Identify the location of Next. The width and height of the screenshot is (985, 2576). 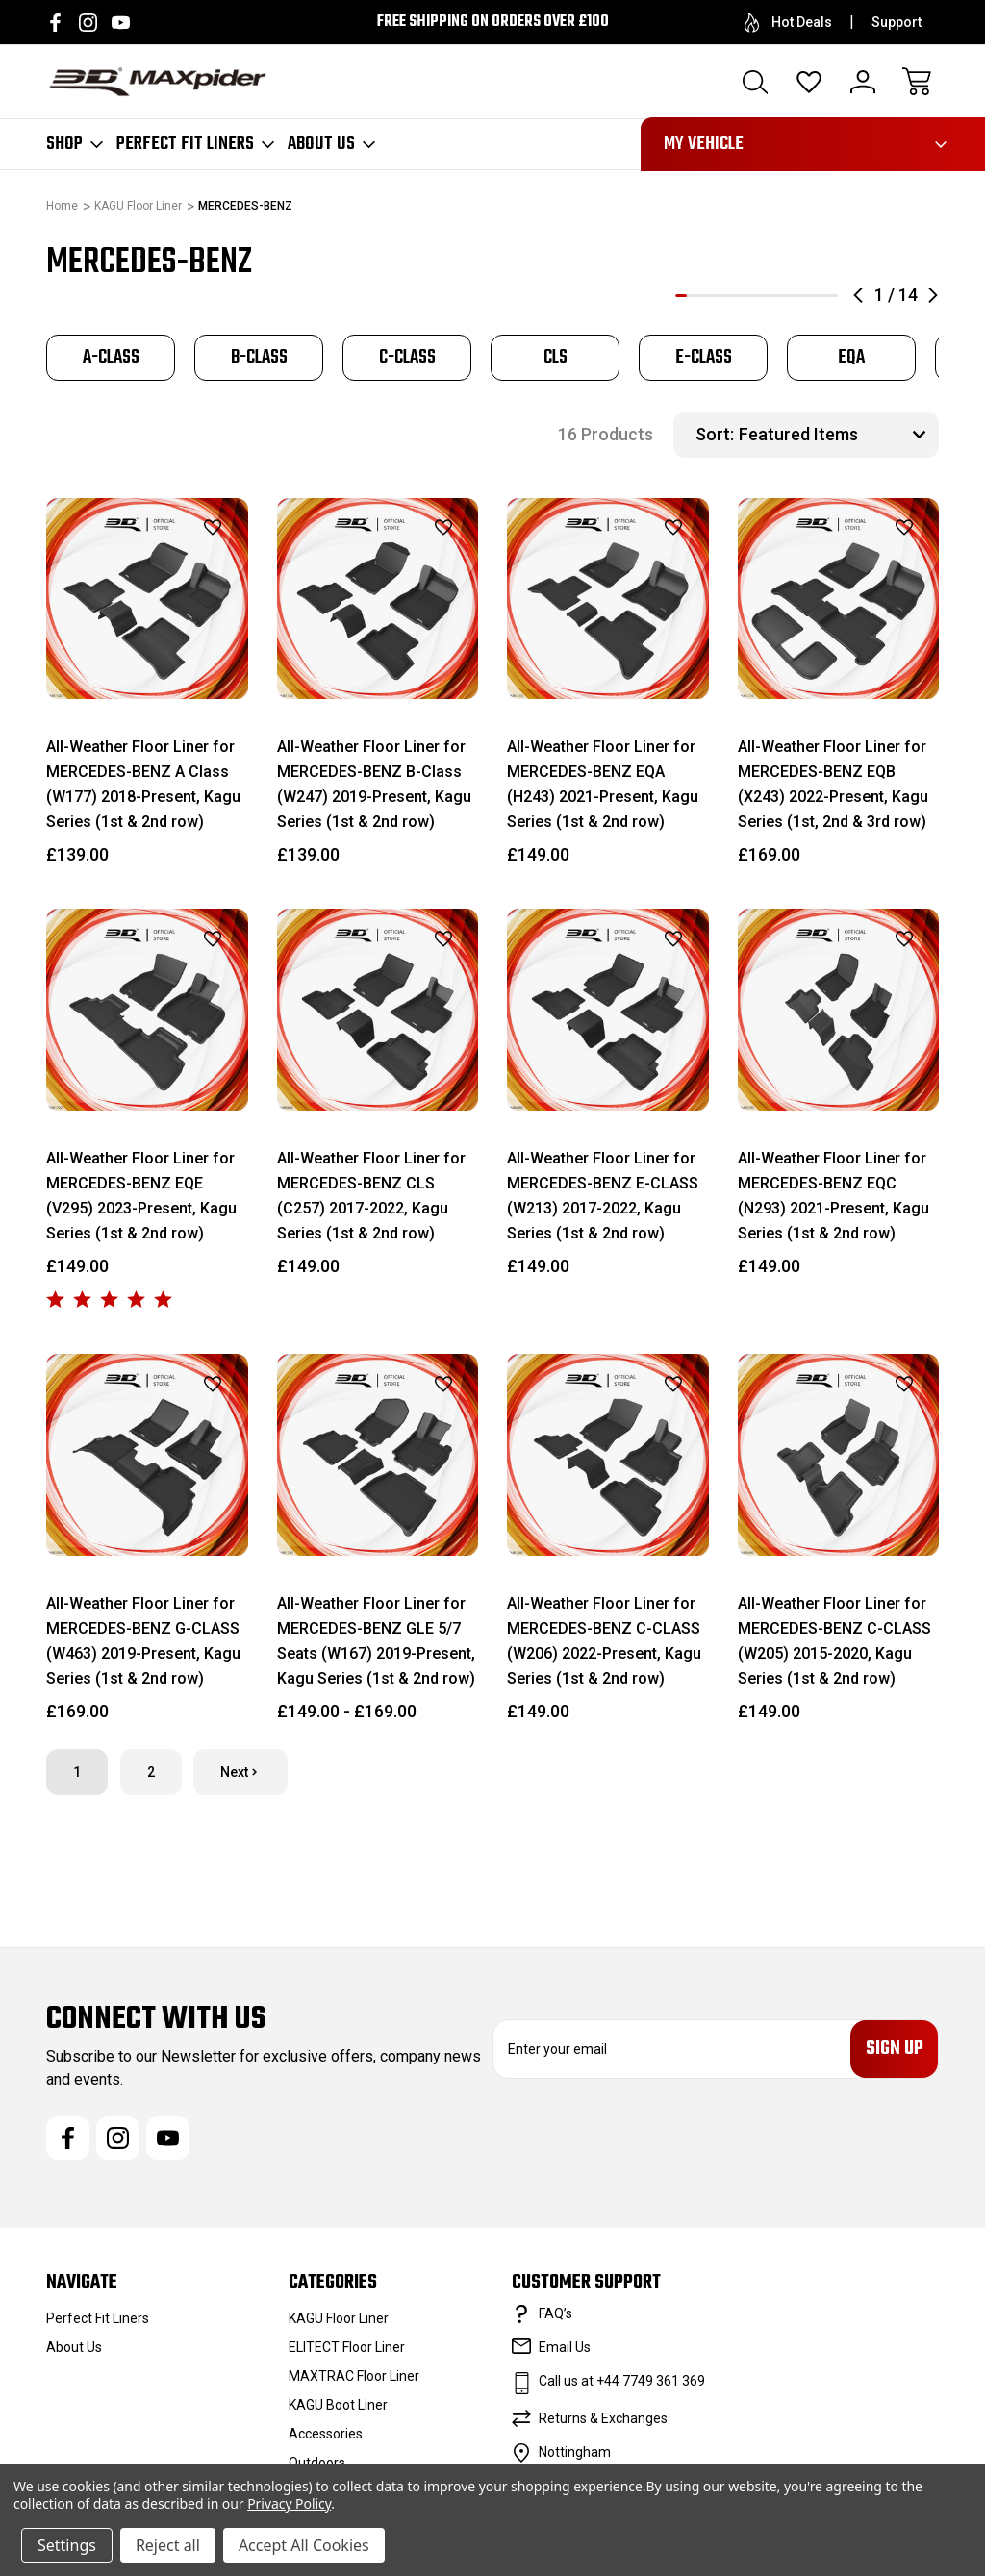
(240, 1772).